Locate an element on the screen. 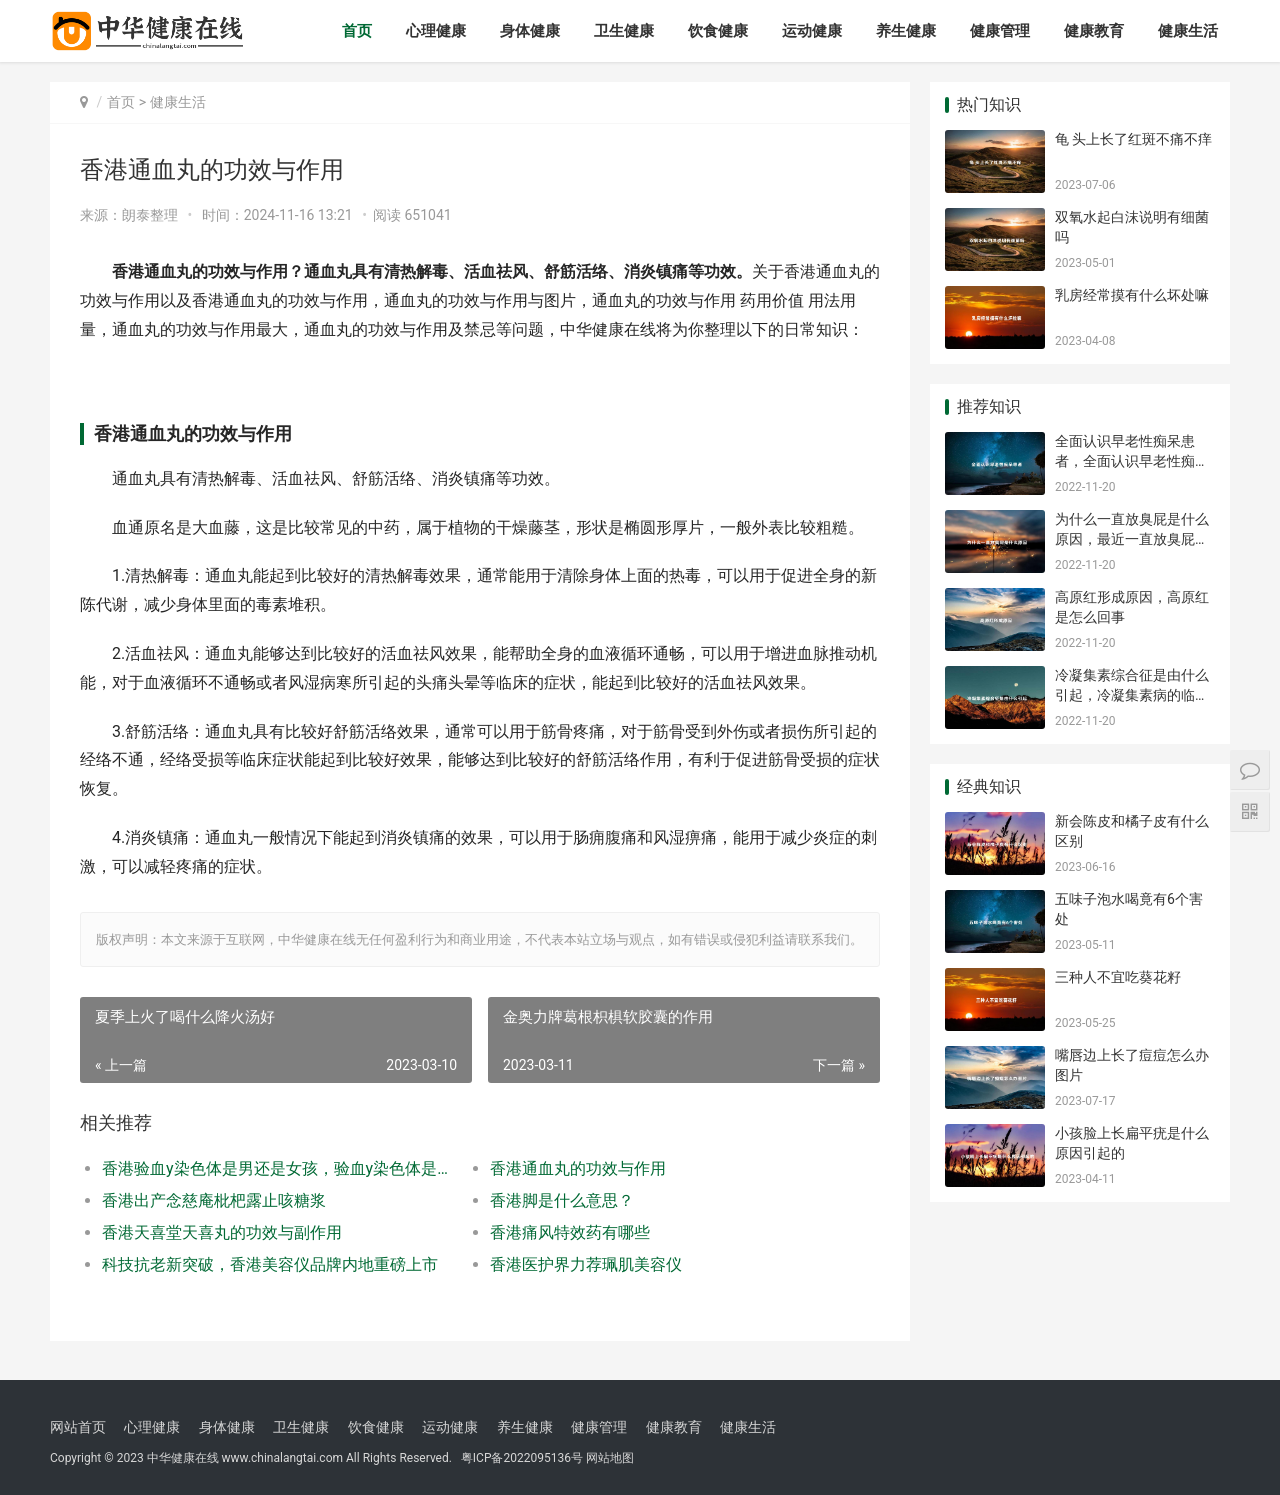  心理健康 is located at coordinates (436, 31).